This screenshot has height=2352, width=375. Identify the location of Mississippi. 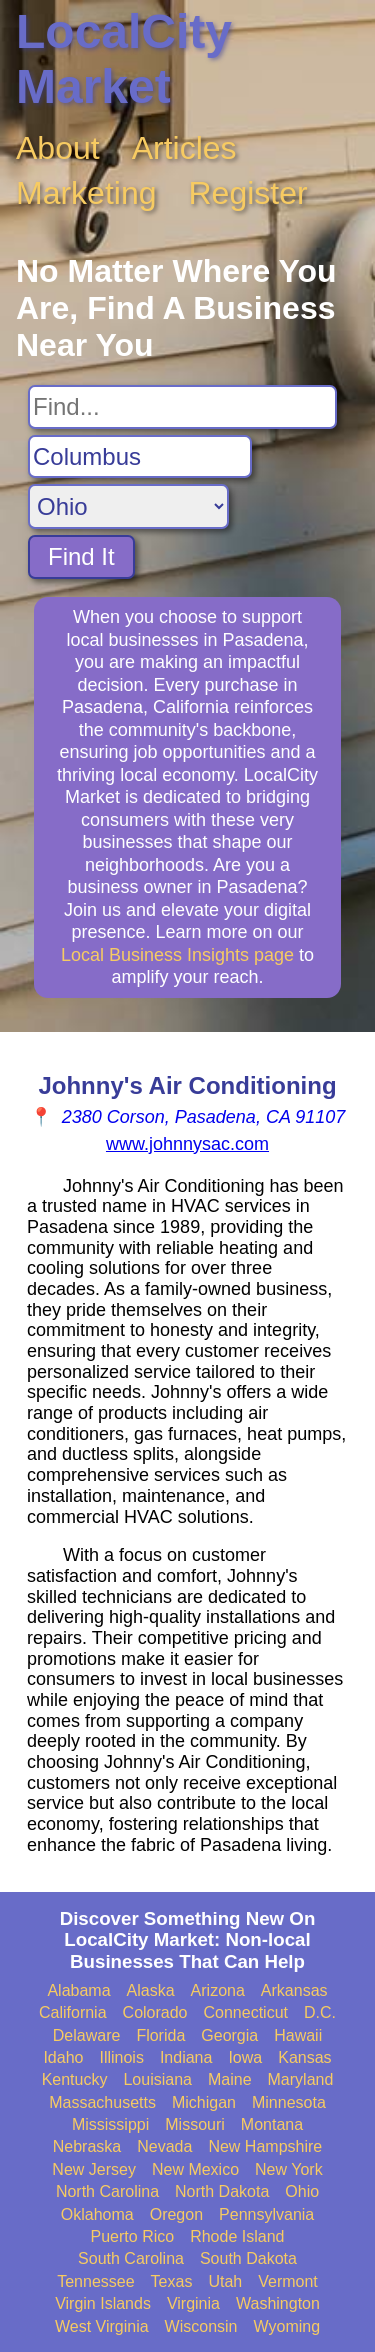
(110, 2124).